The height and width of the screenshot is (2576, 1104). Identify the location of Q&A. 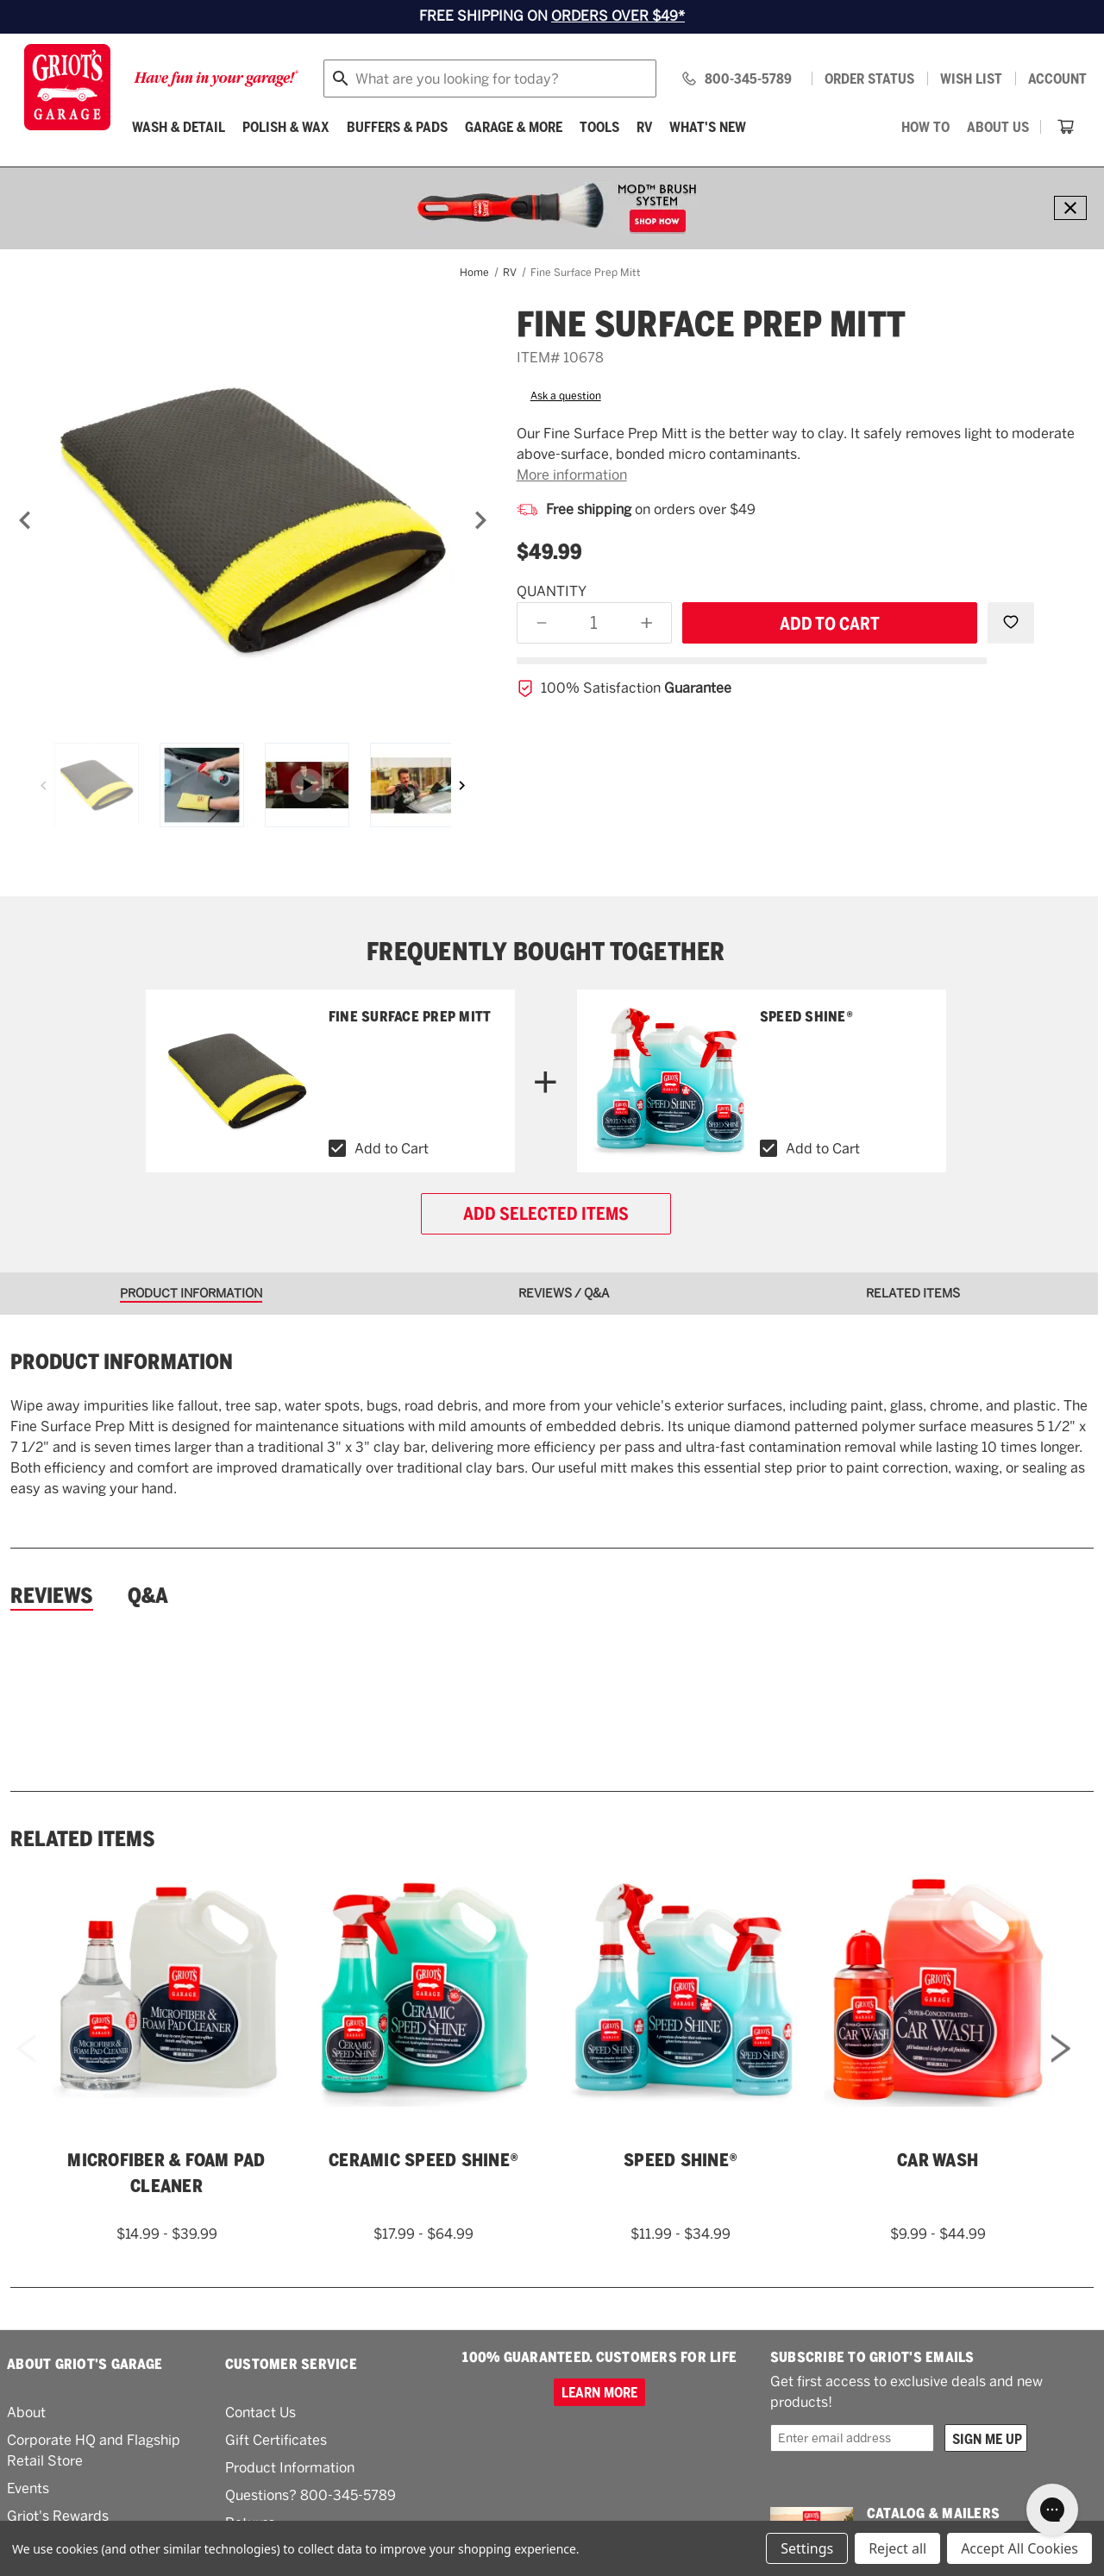
(148, 1596).